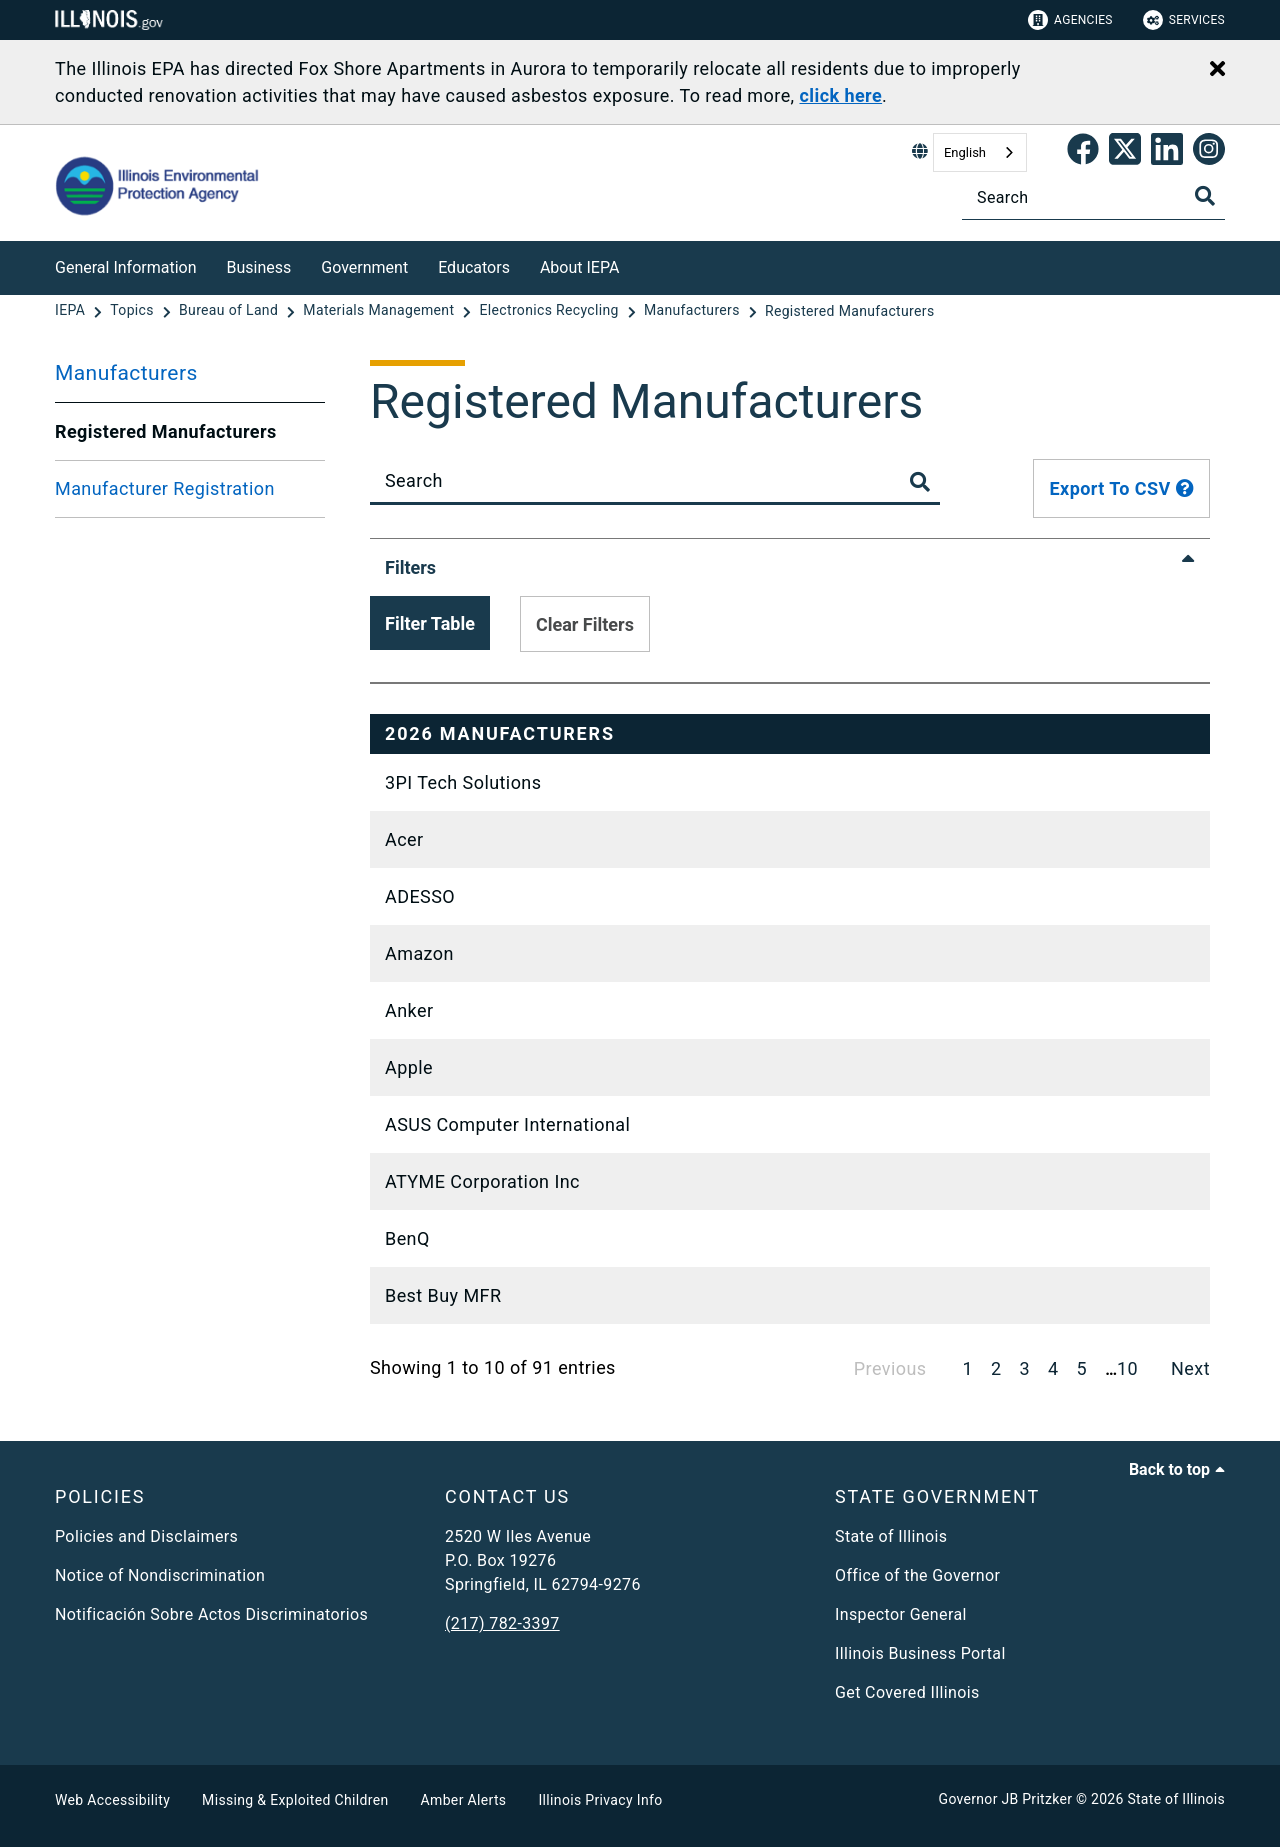  What do you see at coordinates (1025, 1368) in the screenshot?
I see `3 [link]` at bounding box center [1025, 1368].